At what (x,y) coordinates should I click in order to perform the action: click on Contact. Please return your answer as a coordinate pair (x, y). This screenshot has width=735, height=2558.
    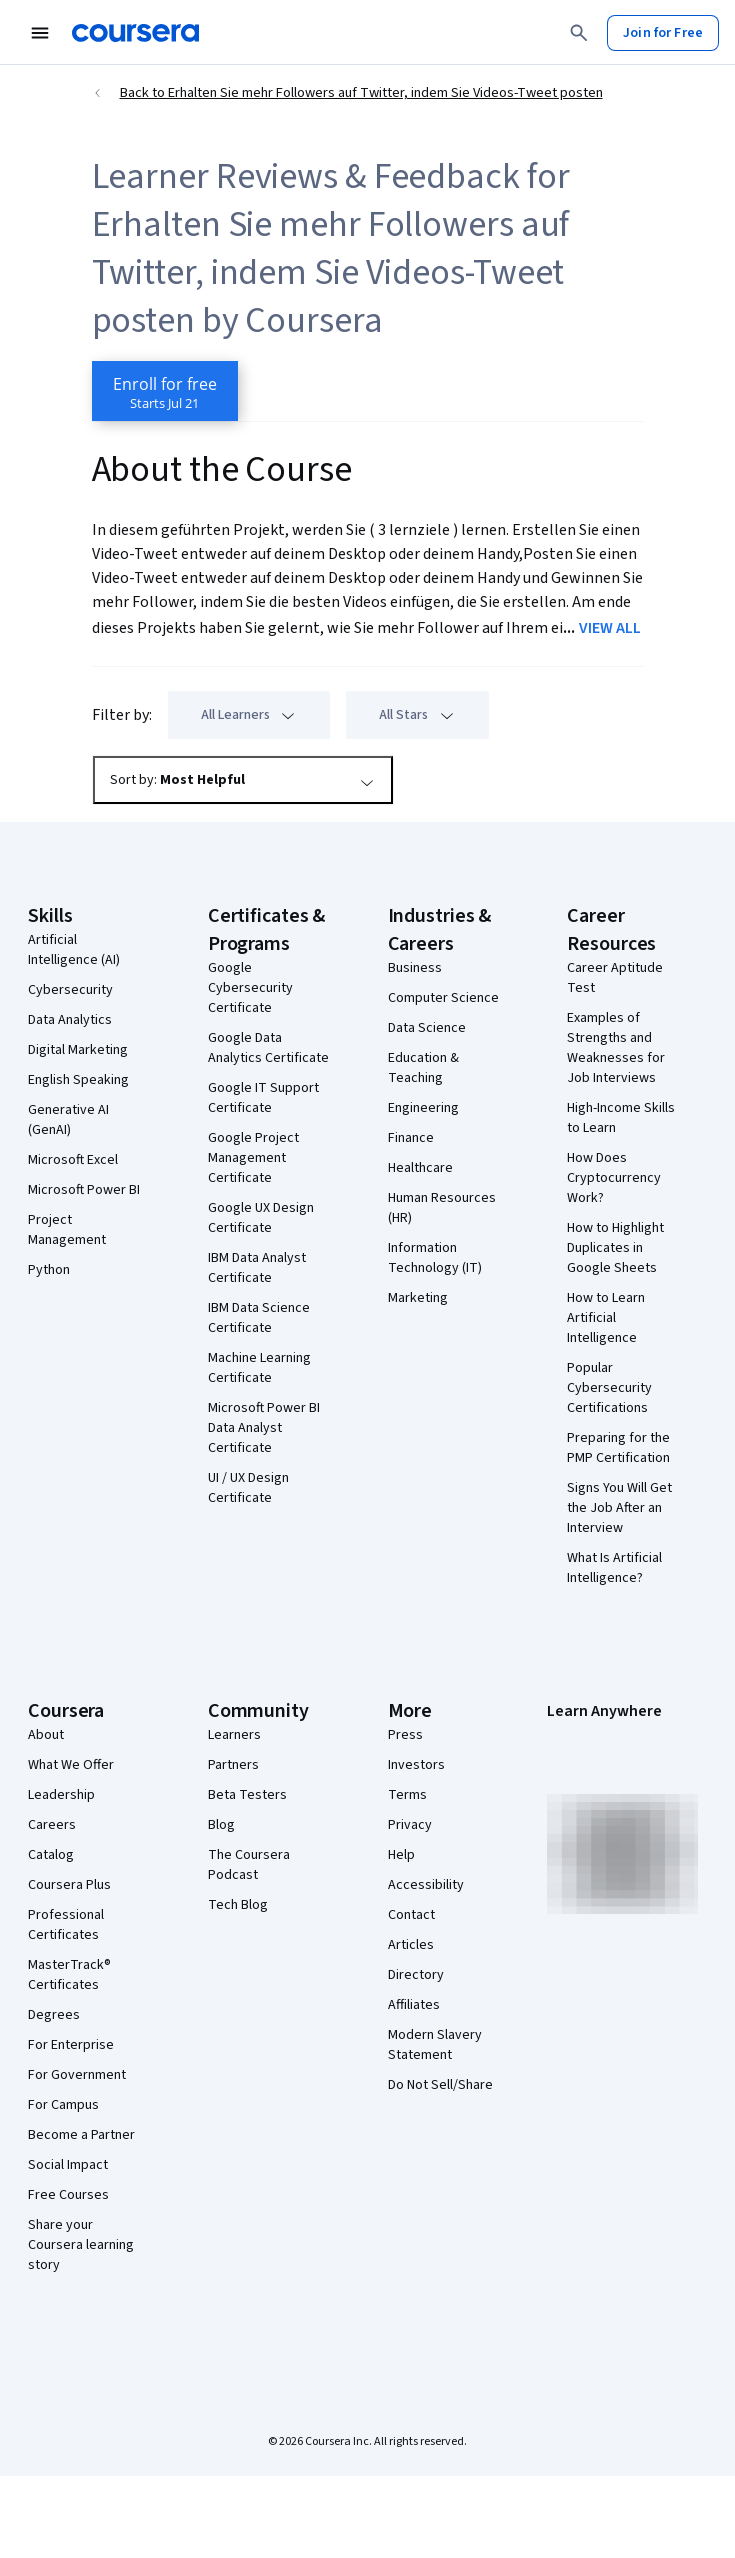
    Looking at the image, I should click on (411, 1915).